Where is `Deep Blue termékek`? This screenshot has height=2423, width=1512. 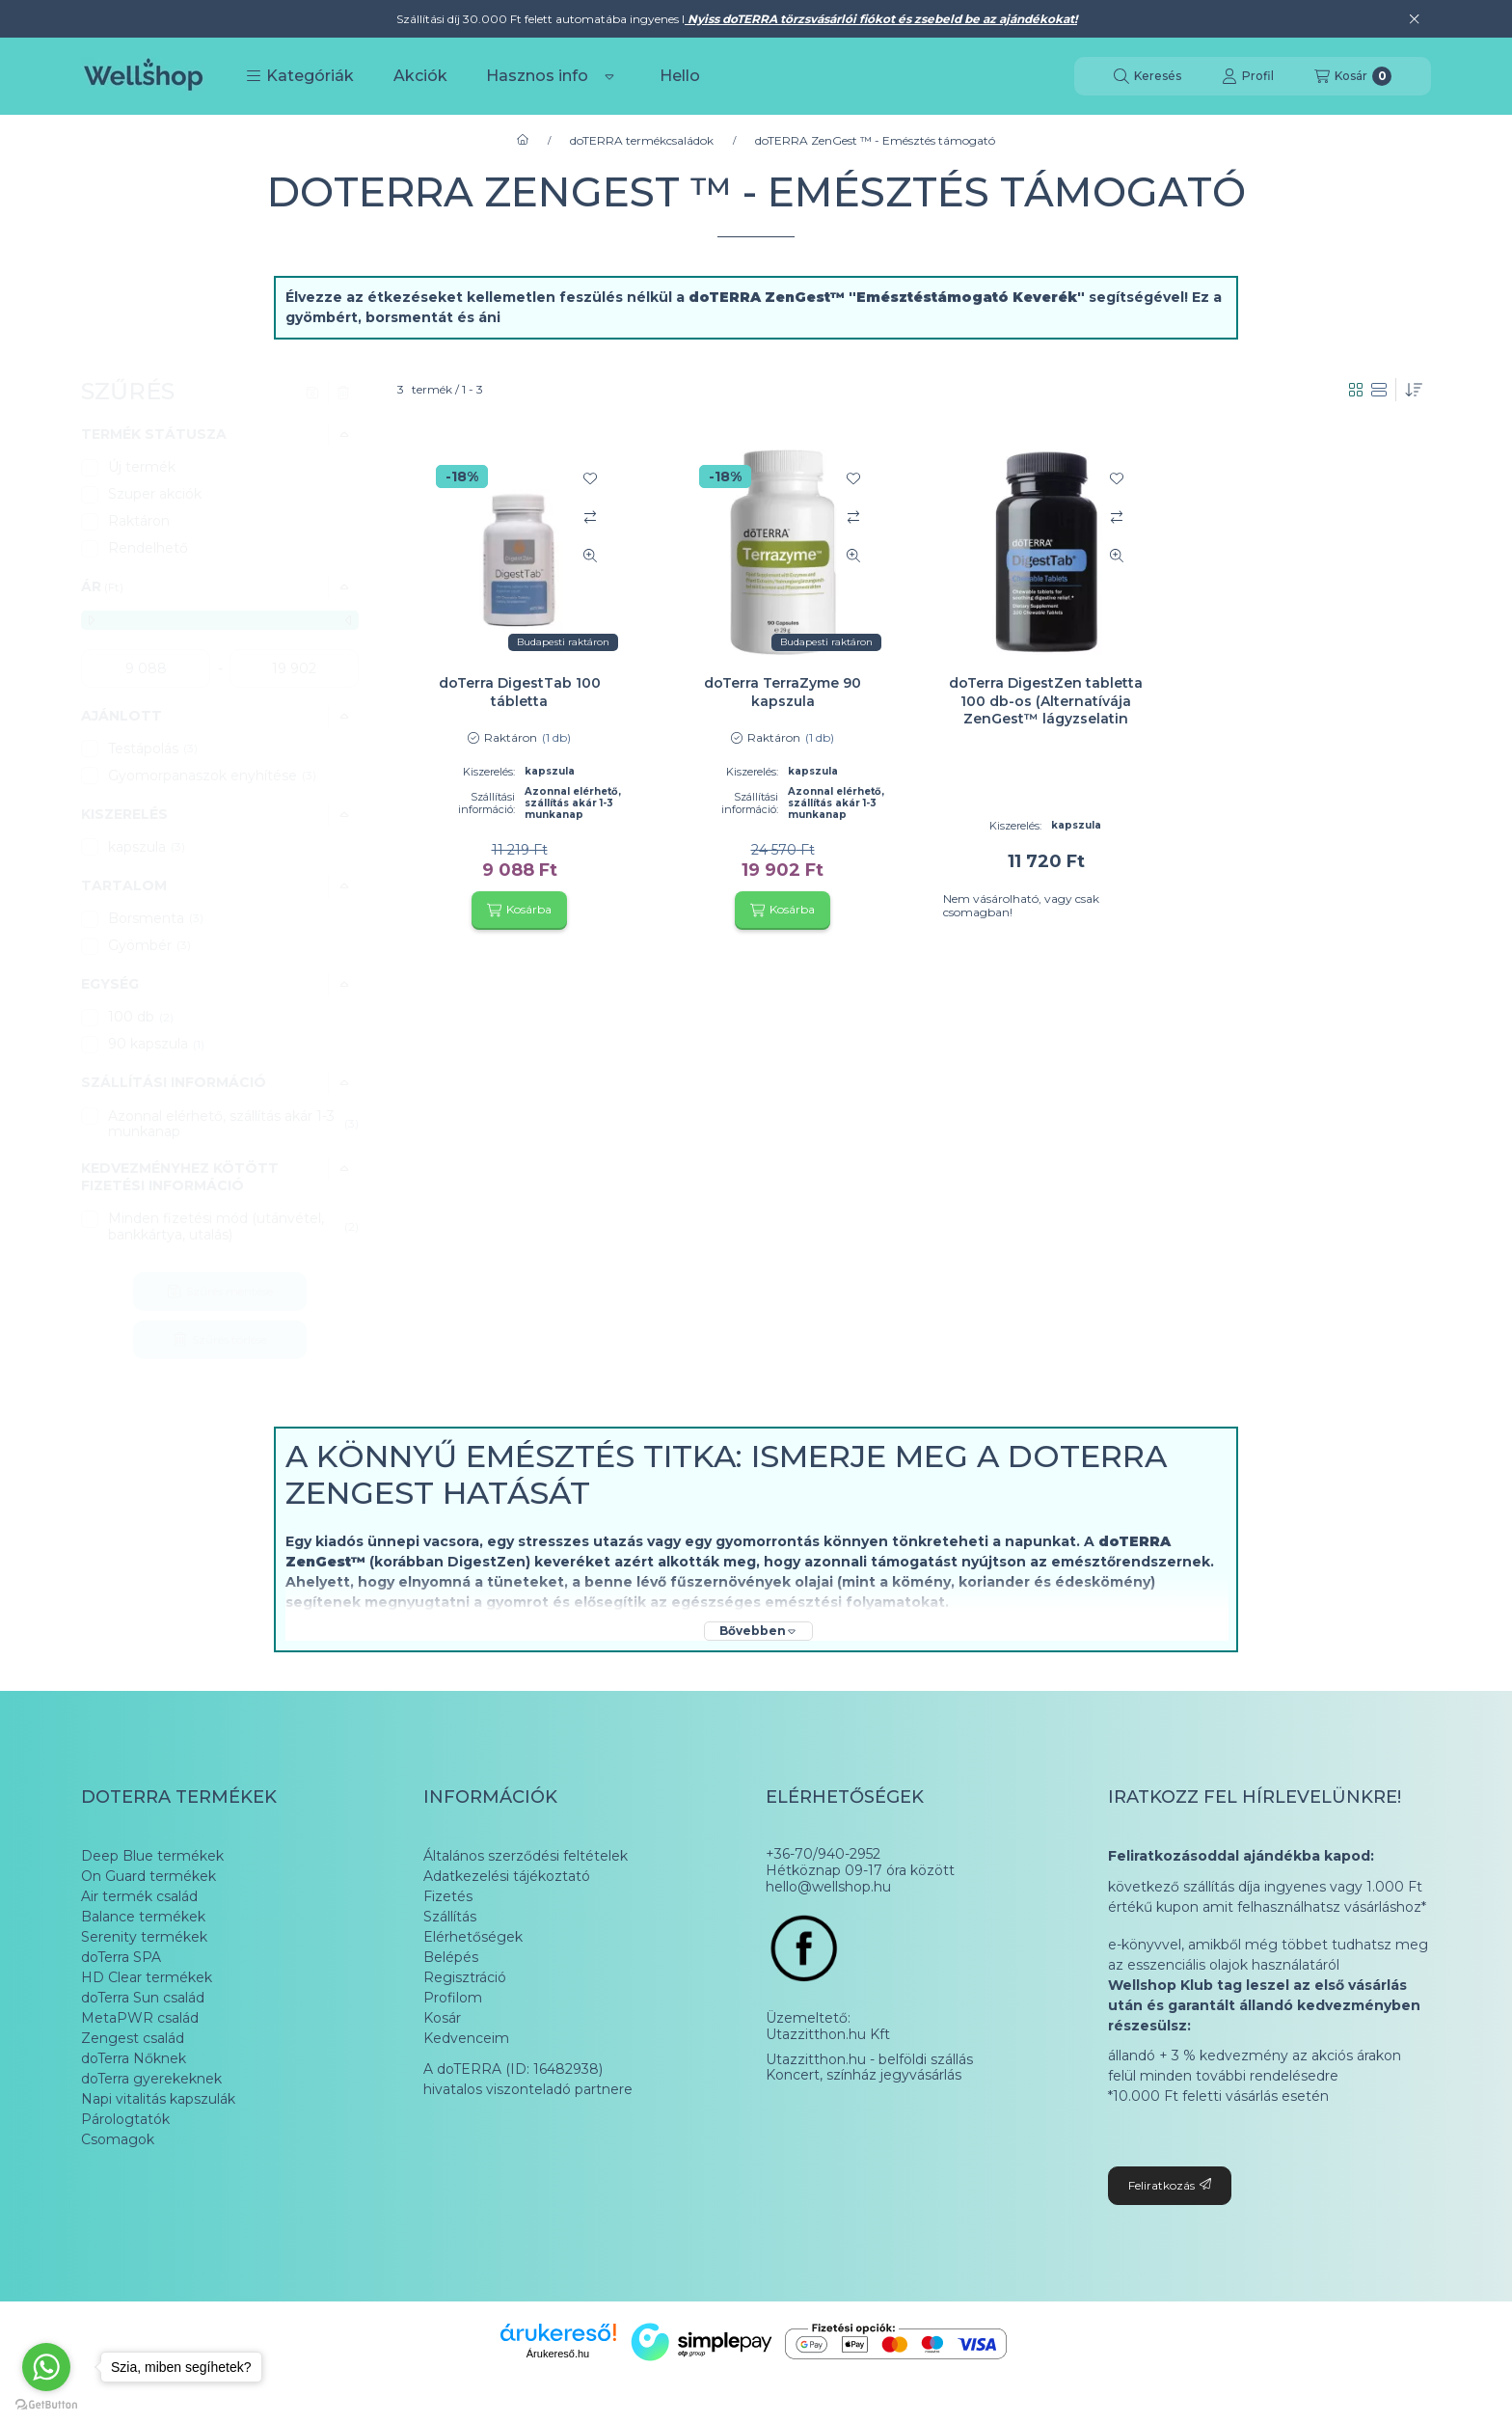 Deep Blue termékek is located at coordinates (152, 1856).